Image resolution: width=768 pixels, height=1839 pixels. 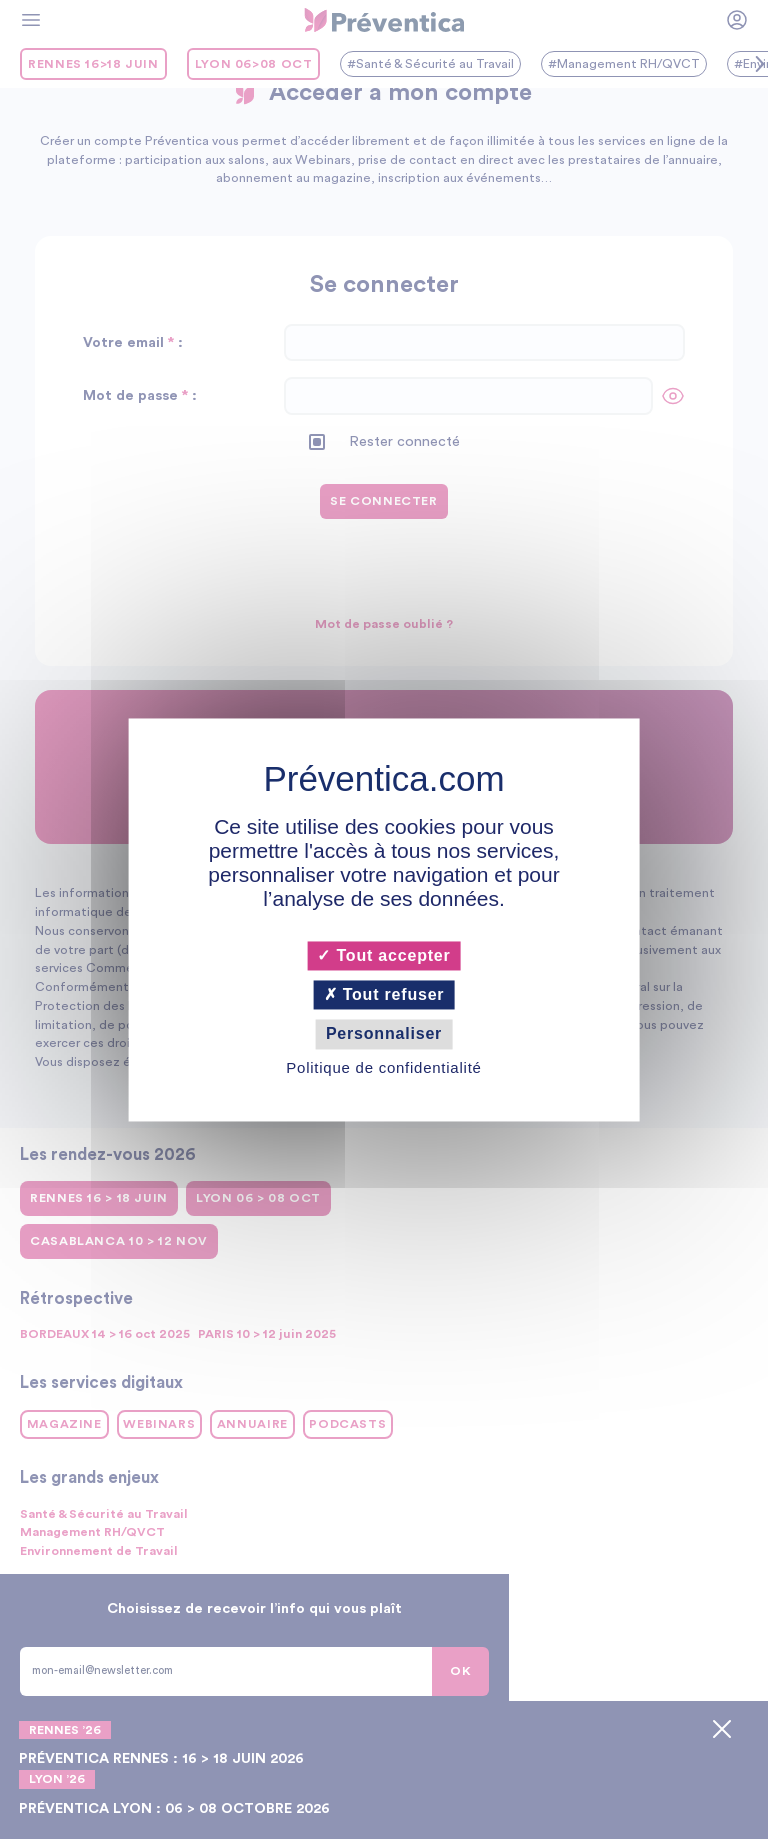 What do you see at coordinates (384, 1034) in the screenshot?
I see `Personnaliser [Personnaliser (fenêtre modale)]` at bounding box center [384, 1034].